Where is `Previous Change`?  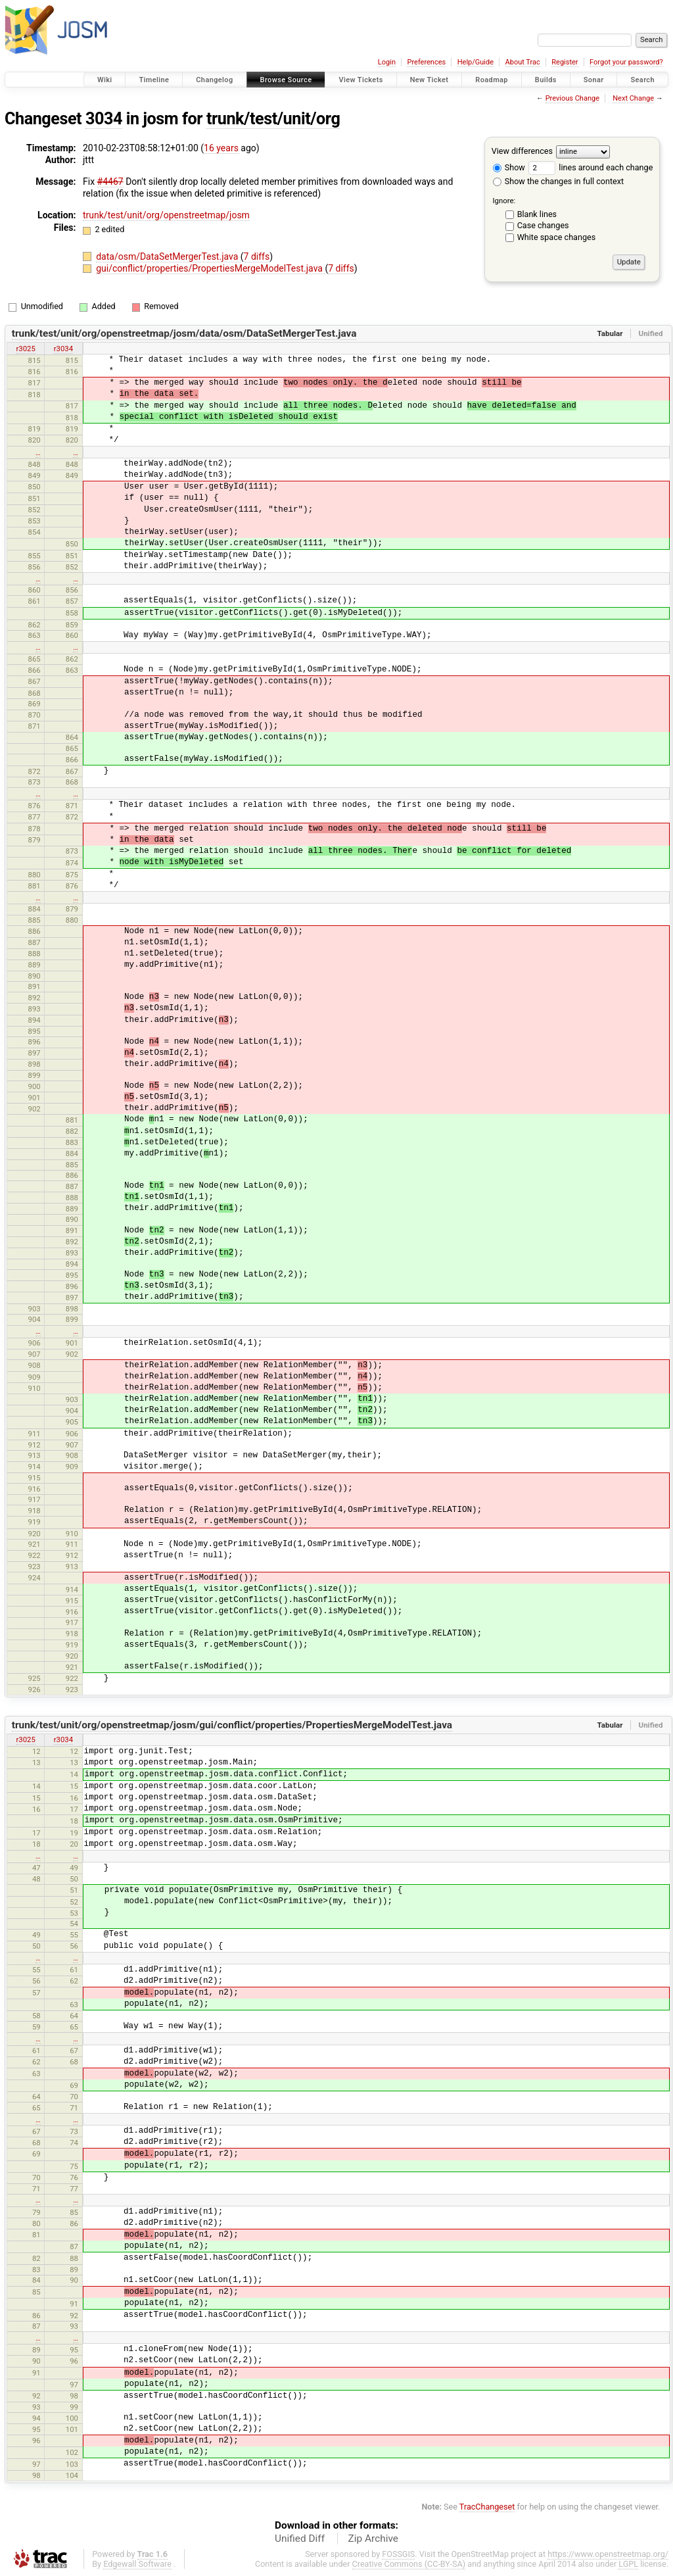
Previous Change is located at coordinates (572, 98).